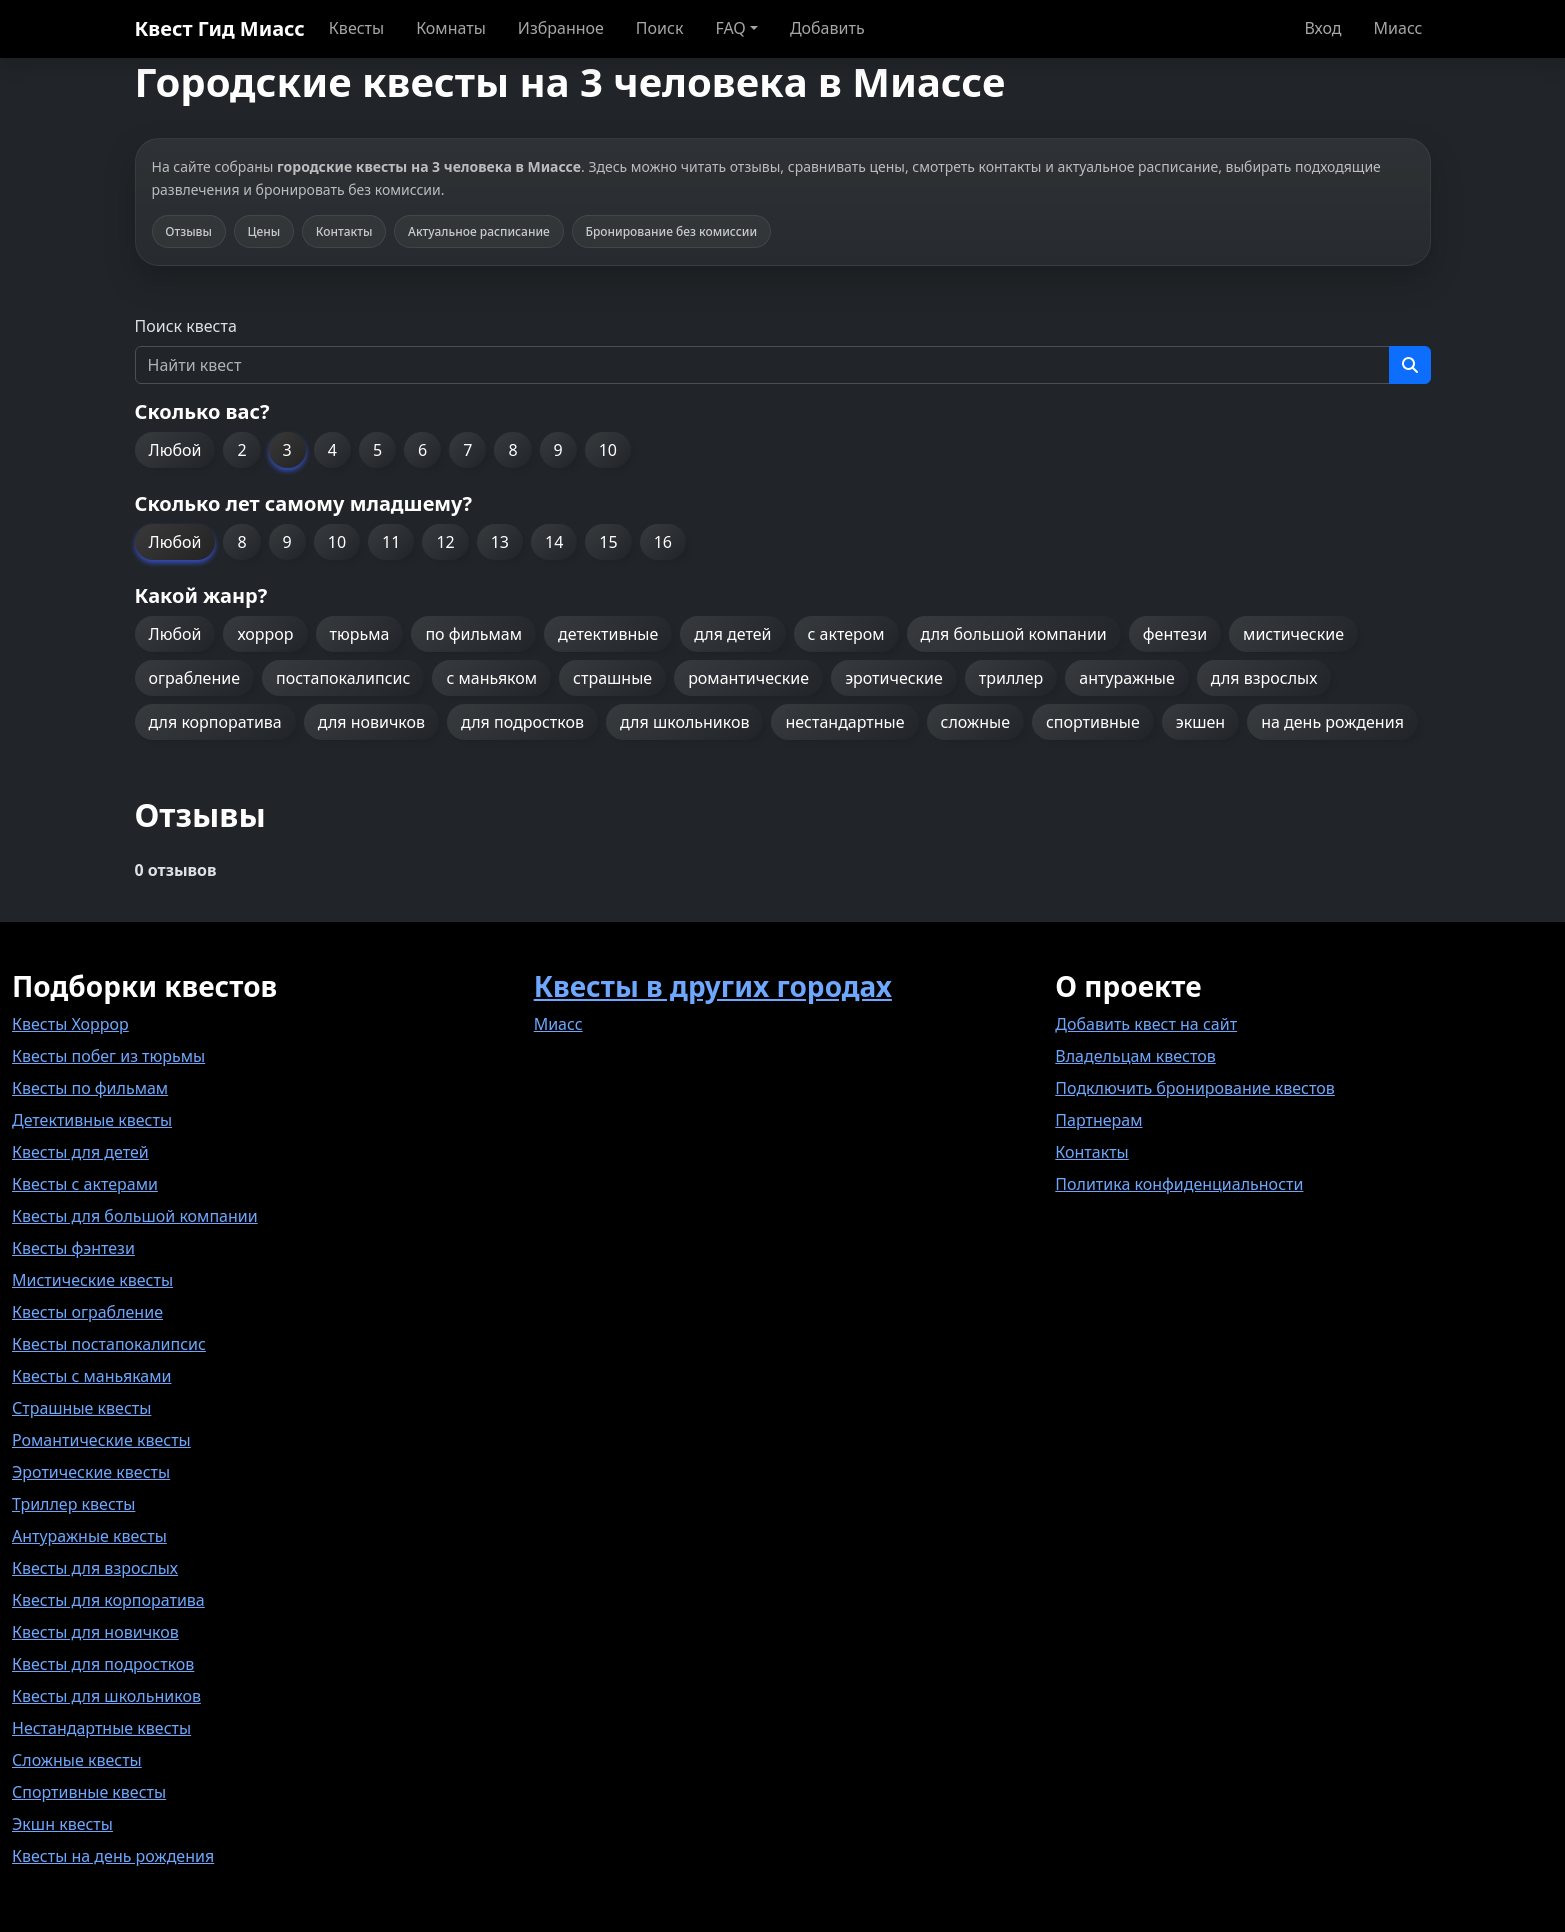 The height and width of the screenshot is (1932, 1565). What do you see at coordinates (491, 678) in the screenshot?
I see `с маньяком [button]` at bounding box center [491, 678].